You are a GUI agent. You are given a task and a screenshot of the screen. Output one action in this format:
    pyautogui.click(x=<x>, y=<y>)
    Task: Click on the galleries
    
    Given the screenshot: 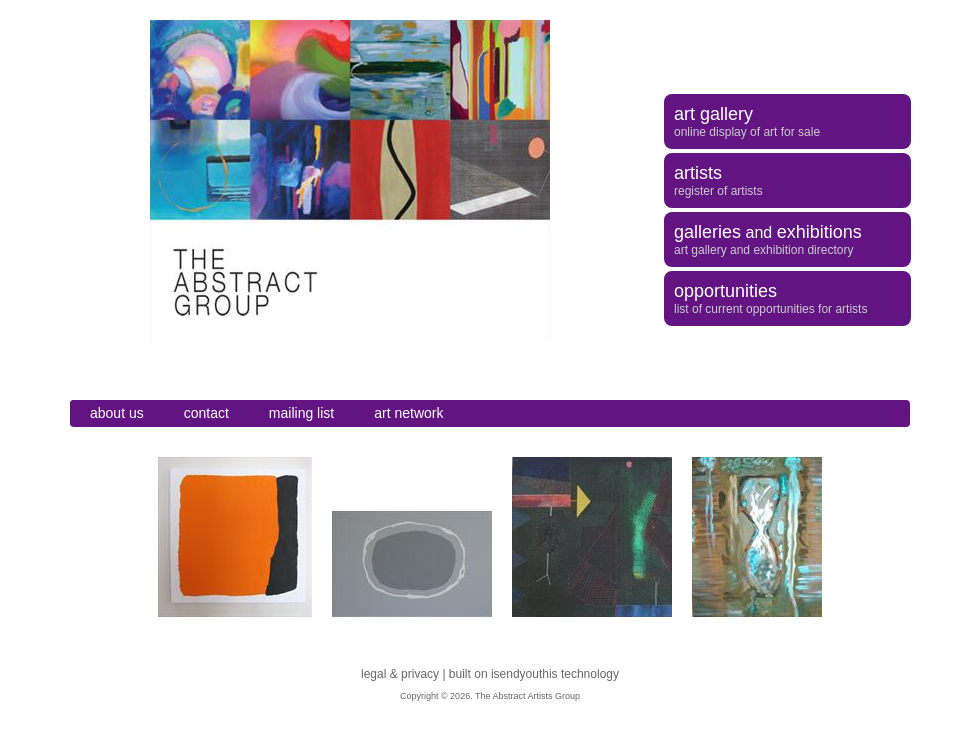 What is the action you would take?
    pyautogui.click(x=707, y=232)
    